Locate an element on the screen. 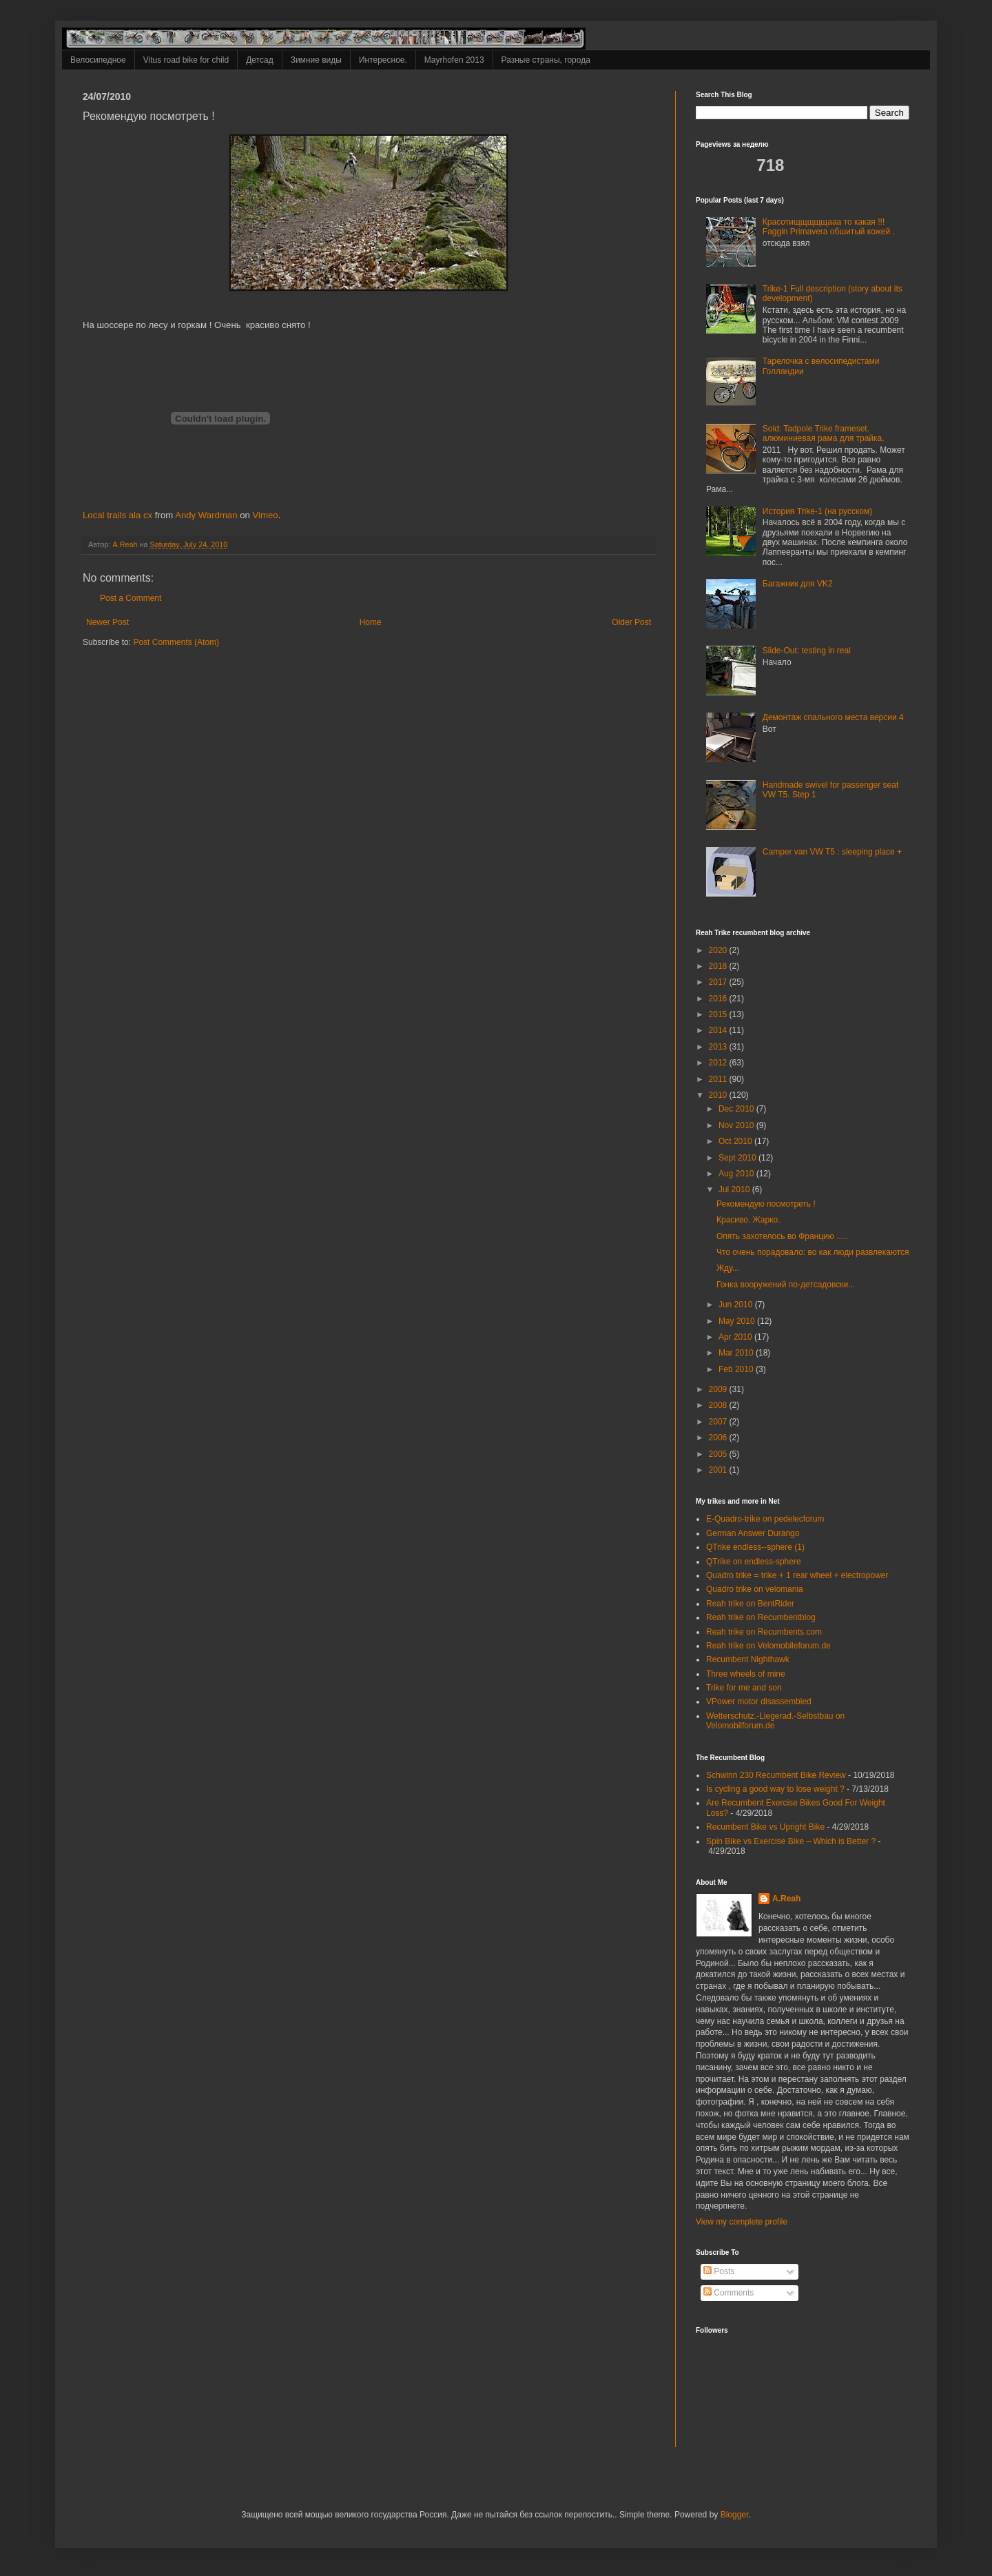  2020 is located at coordinates (719, 950).